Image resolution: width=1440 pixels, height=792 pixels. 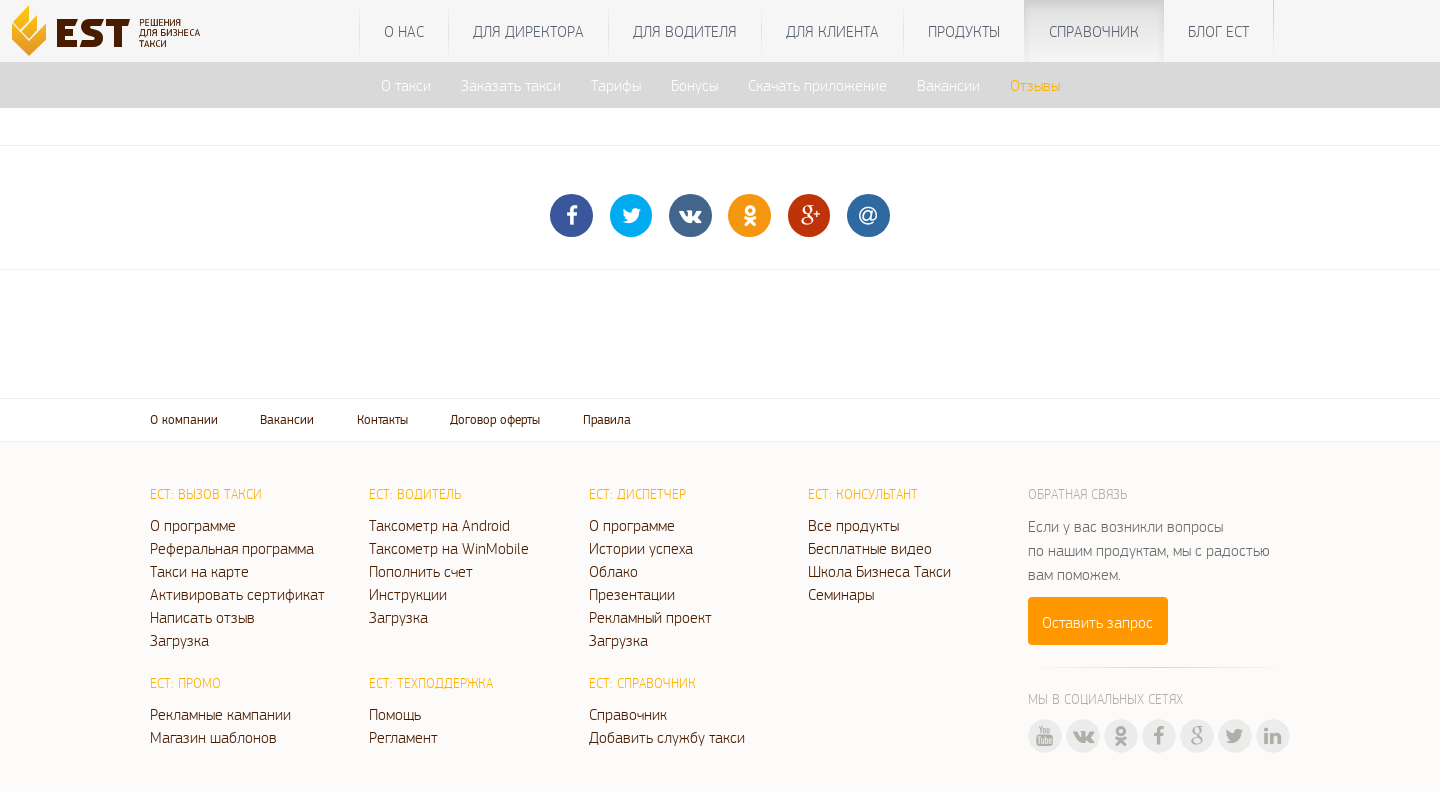 I want to click on Магазин шаблонов, so click(x=213, y=737).